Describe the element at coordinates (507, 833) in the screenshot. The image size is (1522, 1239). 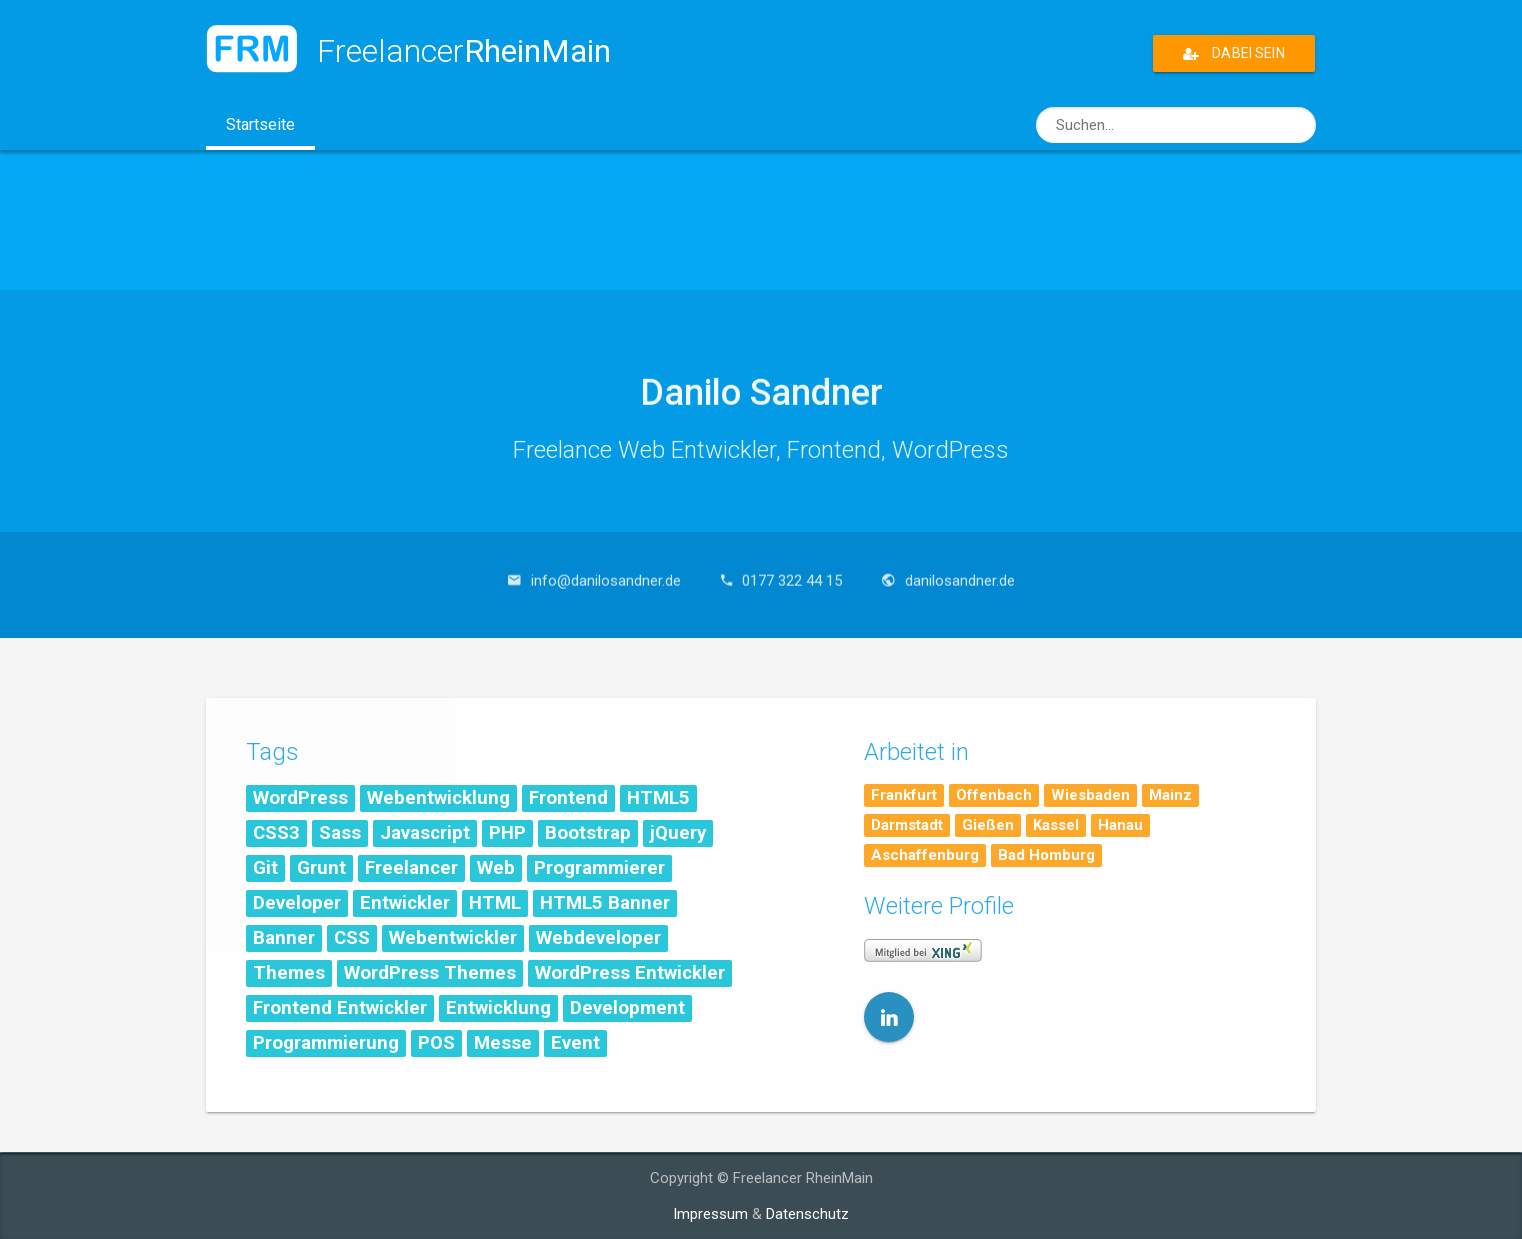
I see `PHP` at that location.